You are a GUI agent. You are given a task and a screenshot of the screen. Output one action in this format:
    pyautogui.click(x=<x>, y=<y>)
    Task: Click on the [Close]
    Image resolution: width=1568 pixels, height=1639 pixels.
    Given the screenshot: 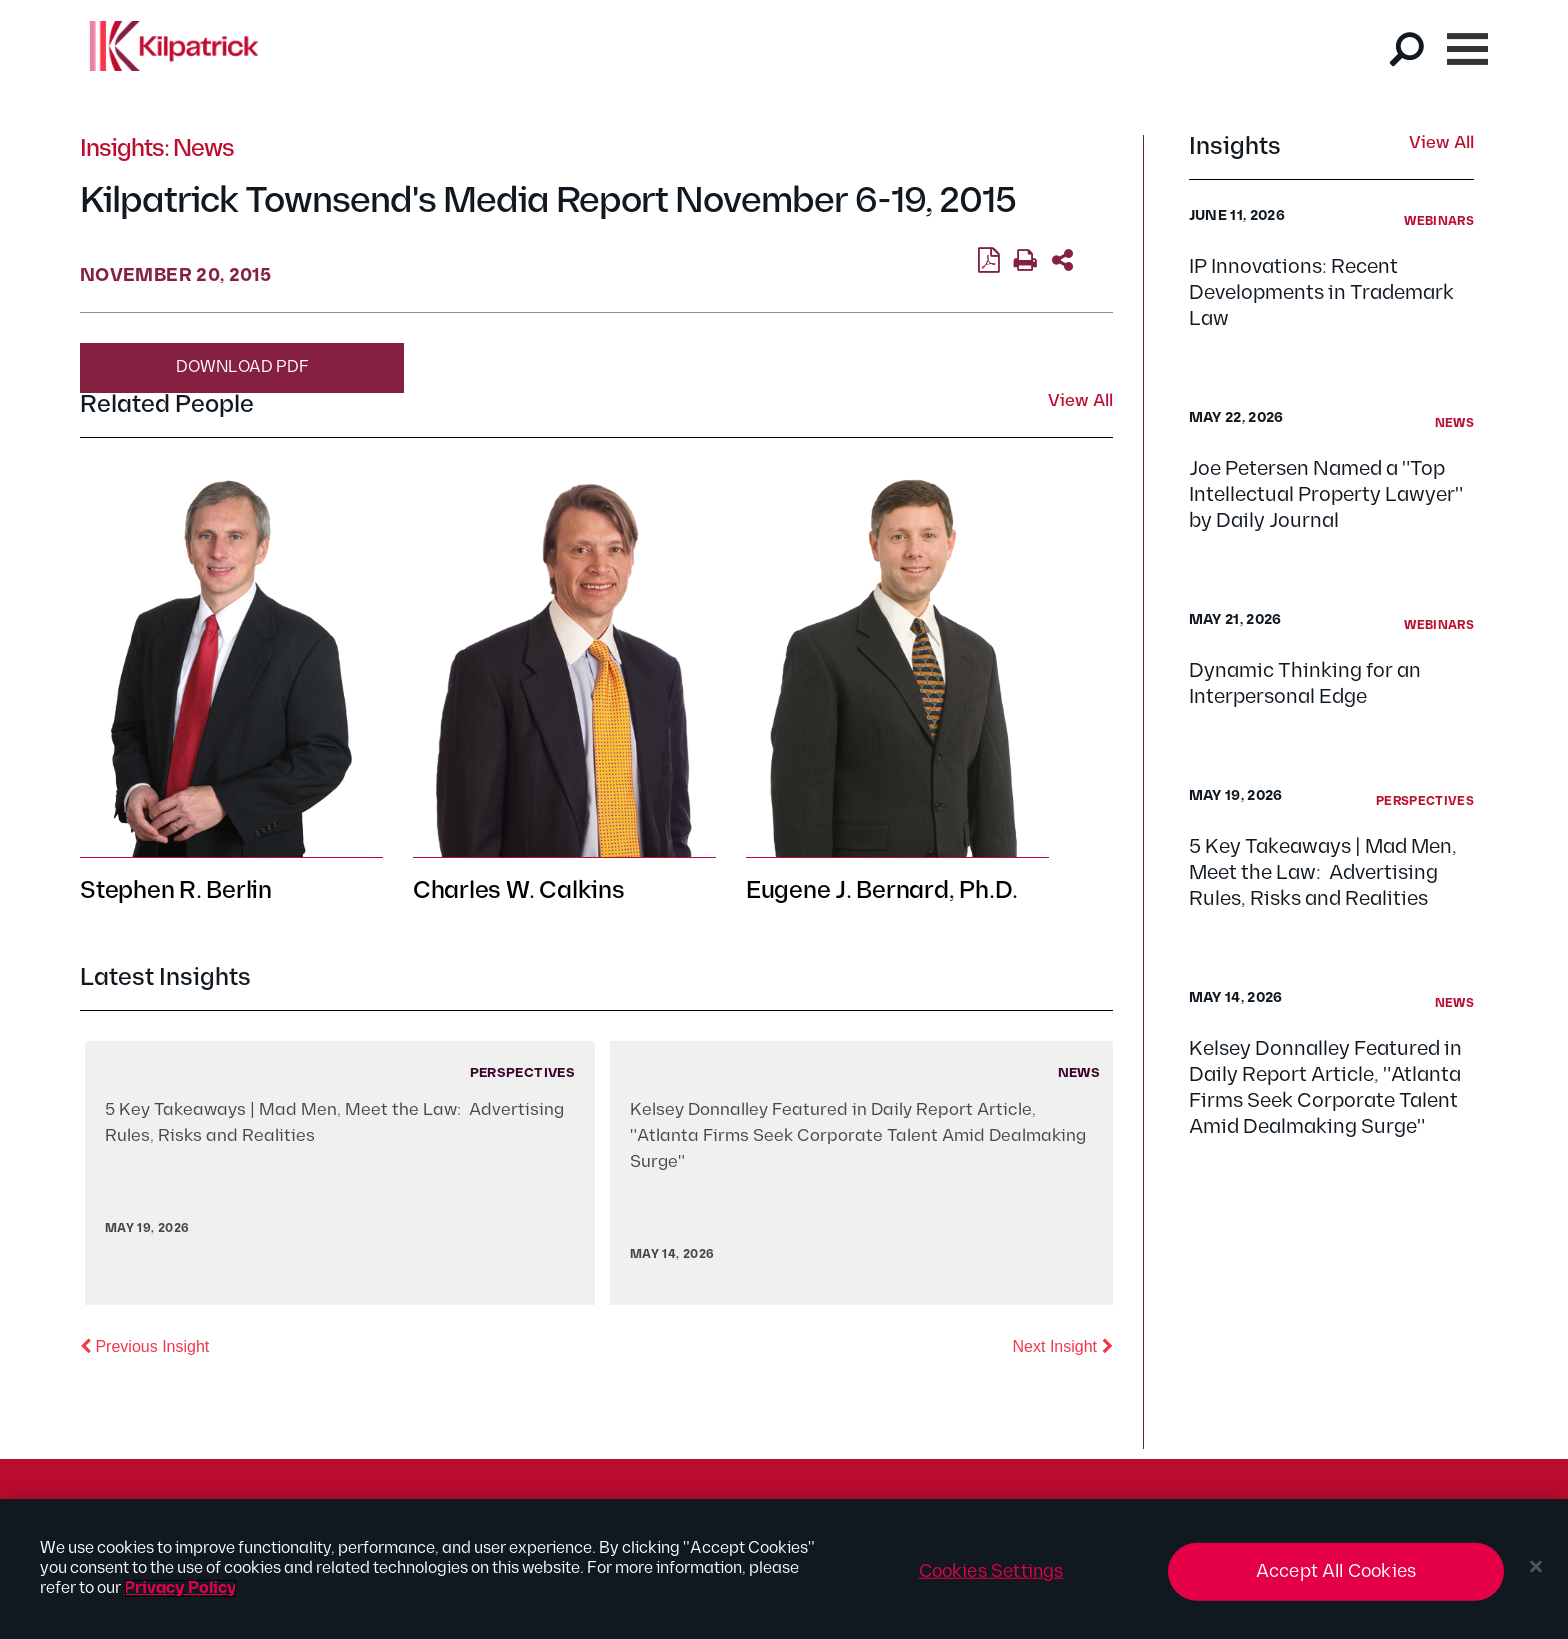 What is the action you would take?
    pyautogui.click(x=1536, y=1567)
    